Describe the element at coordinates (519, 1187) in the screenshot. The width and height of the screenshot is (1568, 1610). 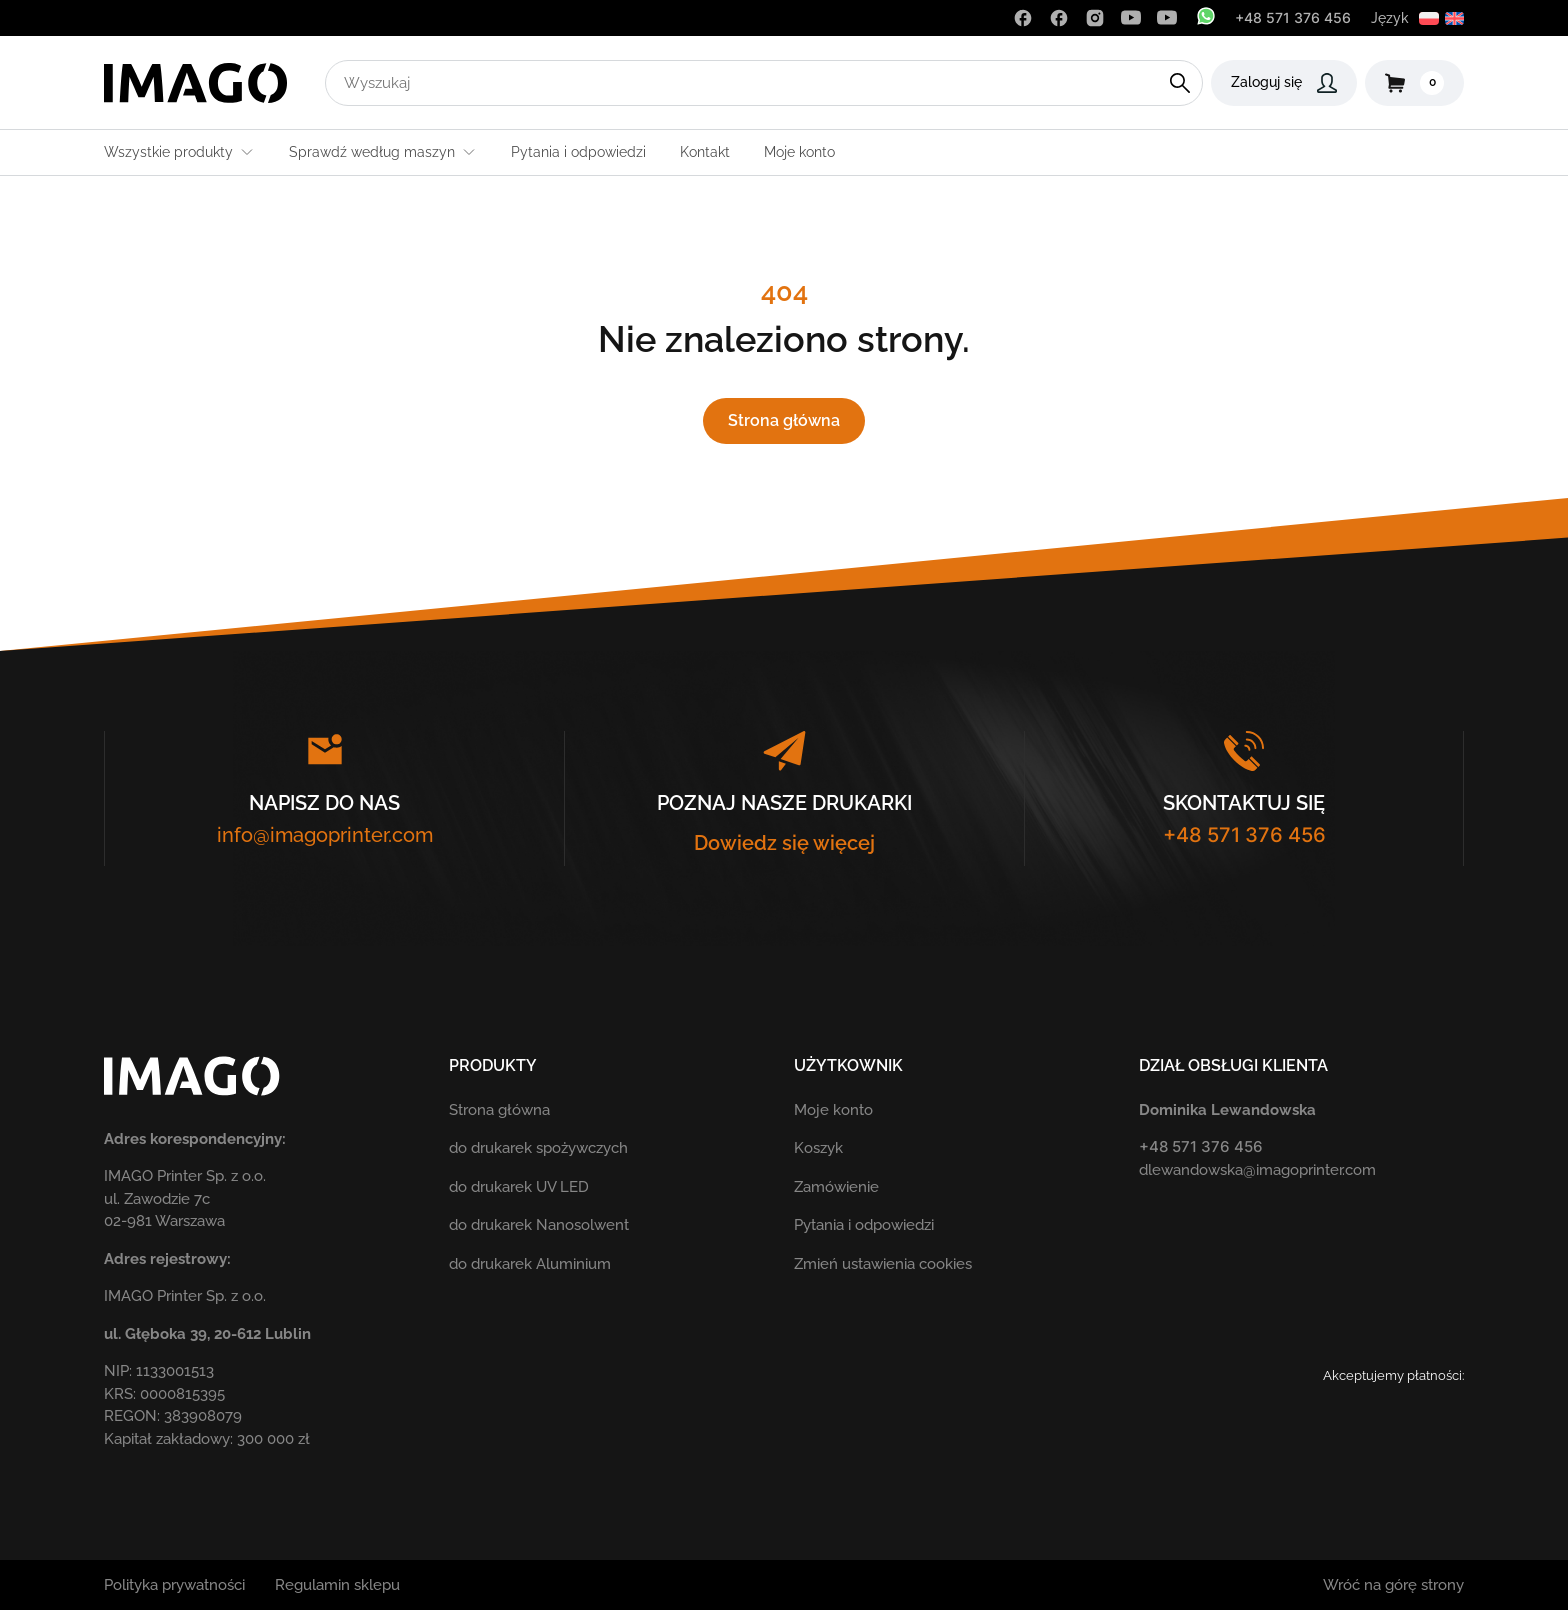
I see `do drukarek UV LED` at that location.